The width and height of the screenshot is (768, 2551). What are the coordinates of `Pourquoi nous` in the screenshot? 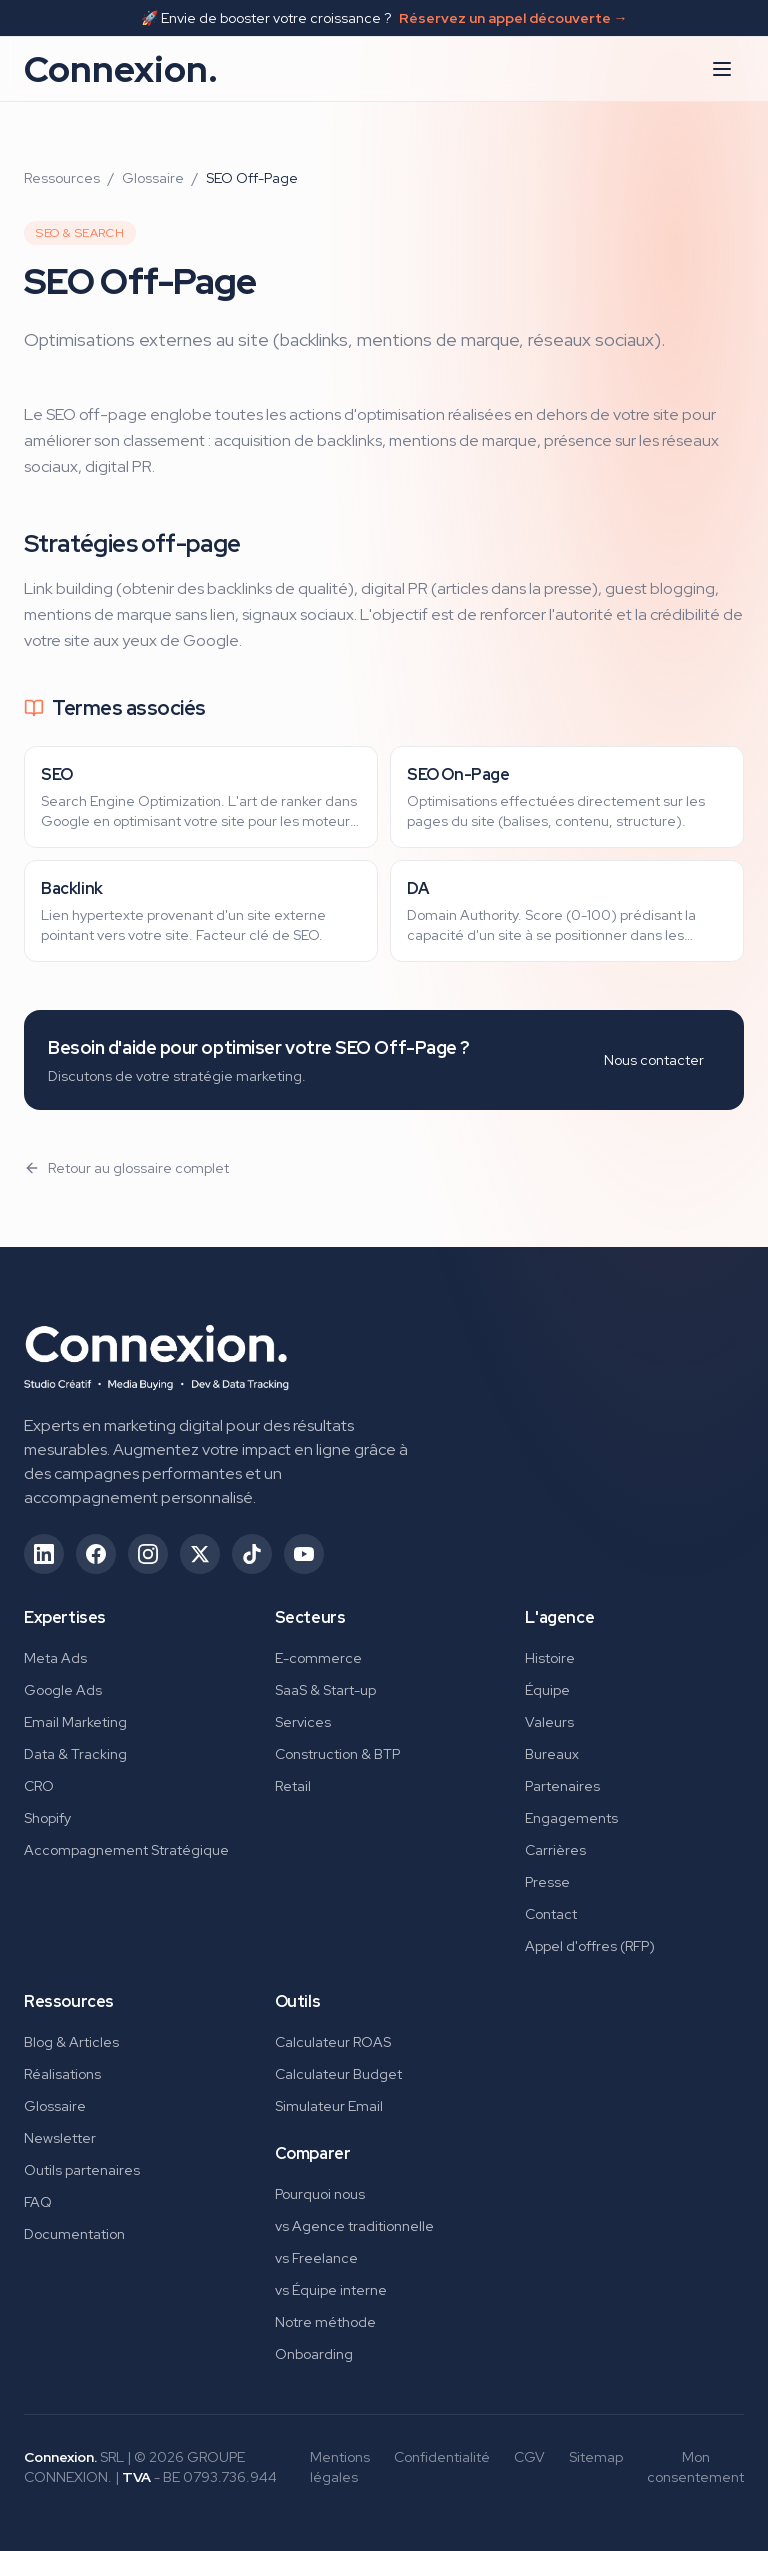 It's located at (320, 2194).